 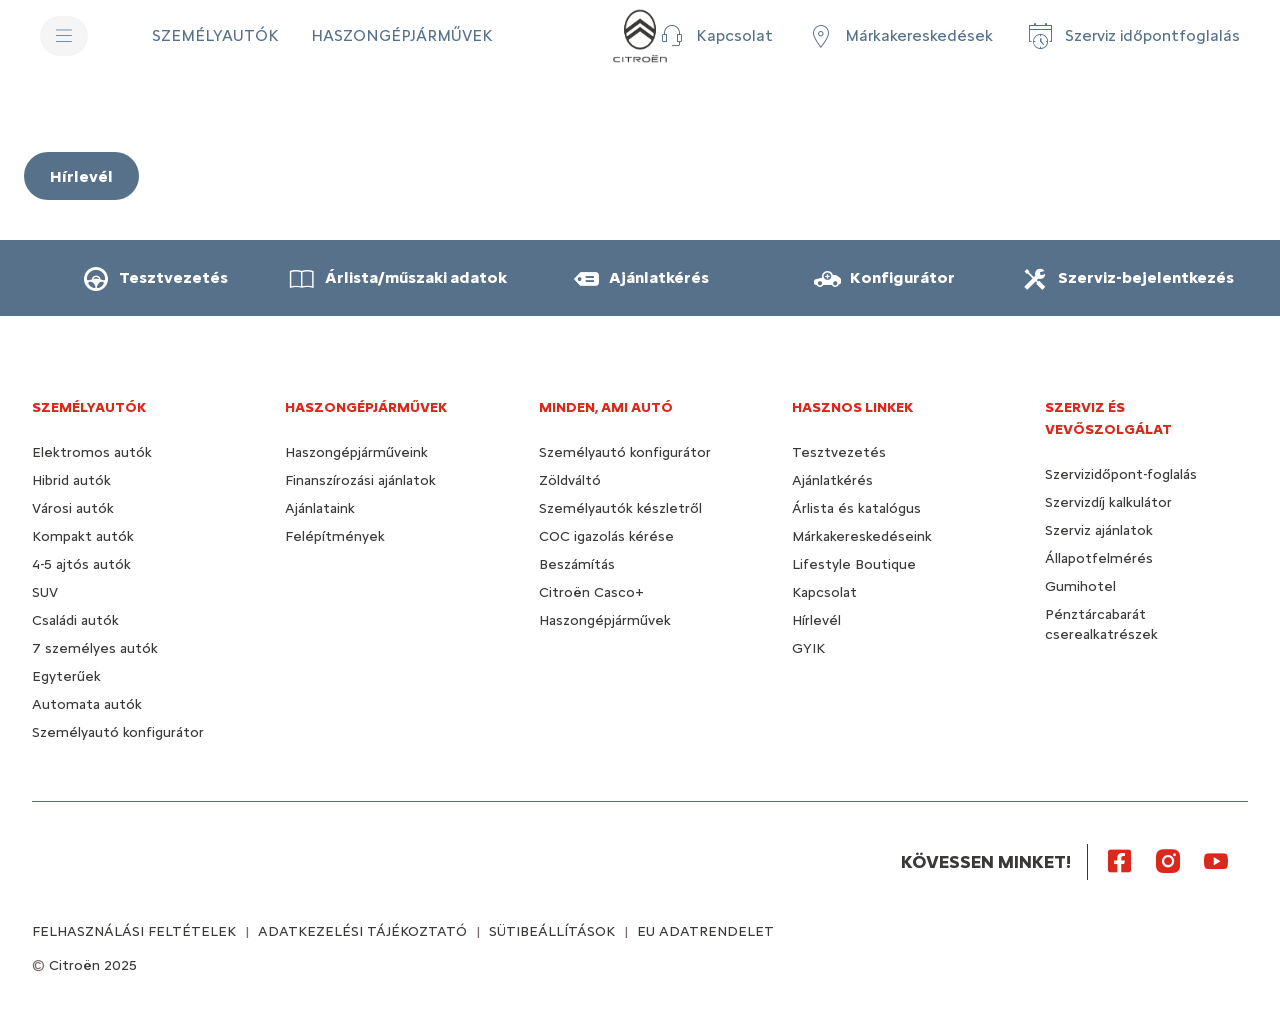 I want to click on GYIK, so click(x=808, y=648).